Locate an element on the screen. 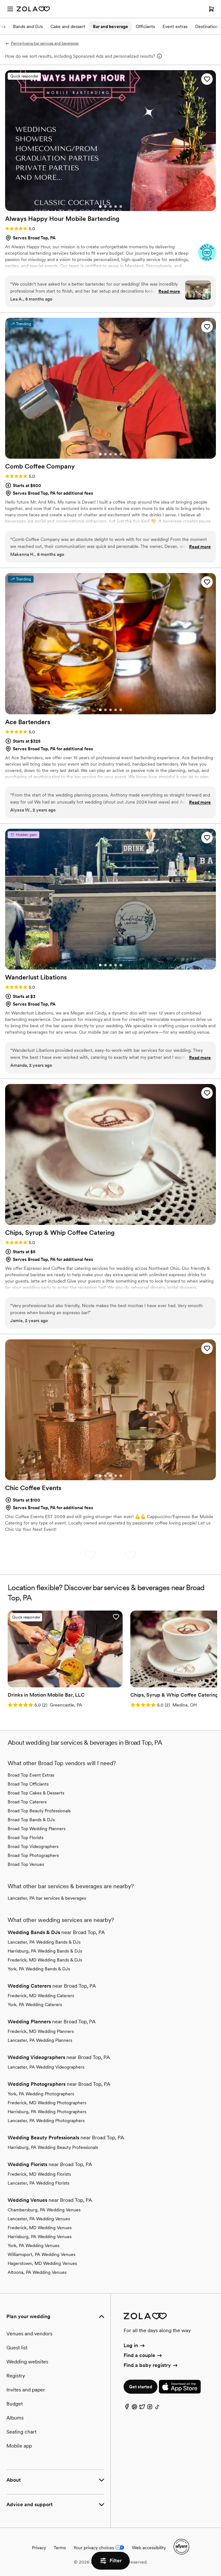 The height and width of the screenshot is (2576, 221). Broad Top Bands & DJs is located at coordinates (31, 1819).